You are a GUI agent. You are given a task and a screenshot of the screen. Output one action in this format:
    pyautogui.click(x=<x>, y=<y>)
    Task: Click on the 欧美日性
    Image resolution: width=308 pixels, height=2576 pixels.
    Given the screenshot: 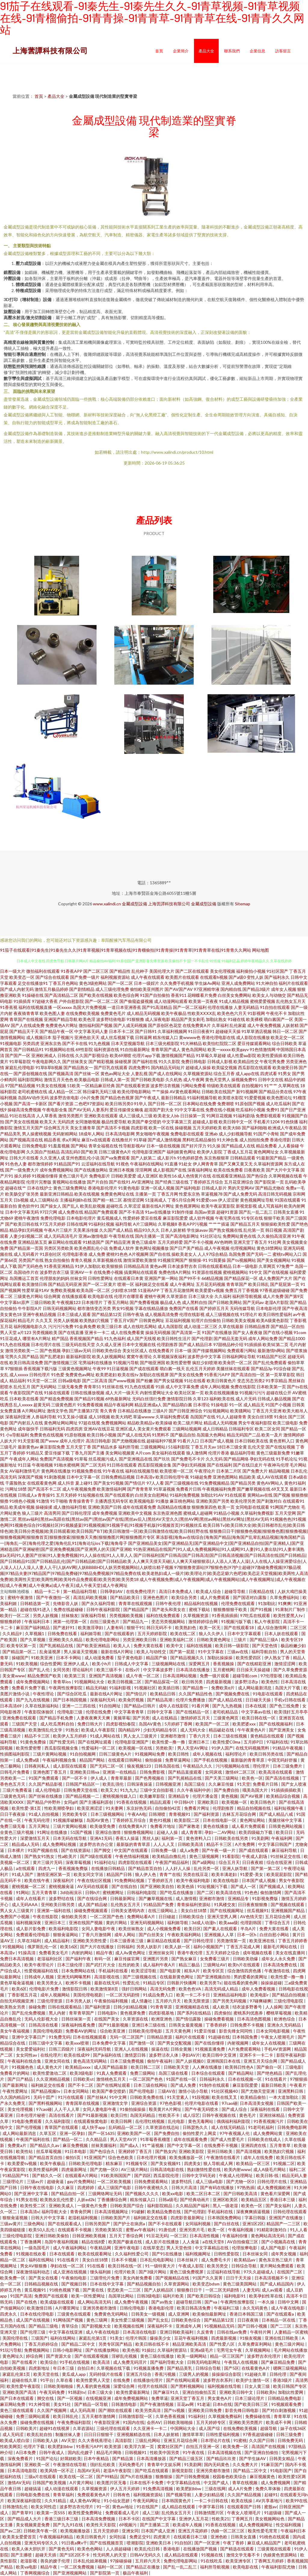 What is the action you would take?
    pyautogui.click(x=119, y=2115)
    